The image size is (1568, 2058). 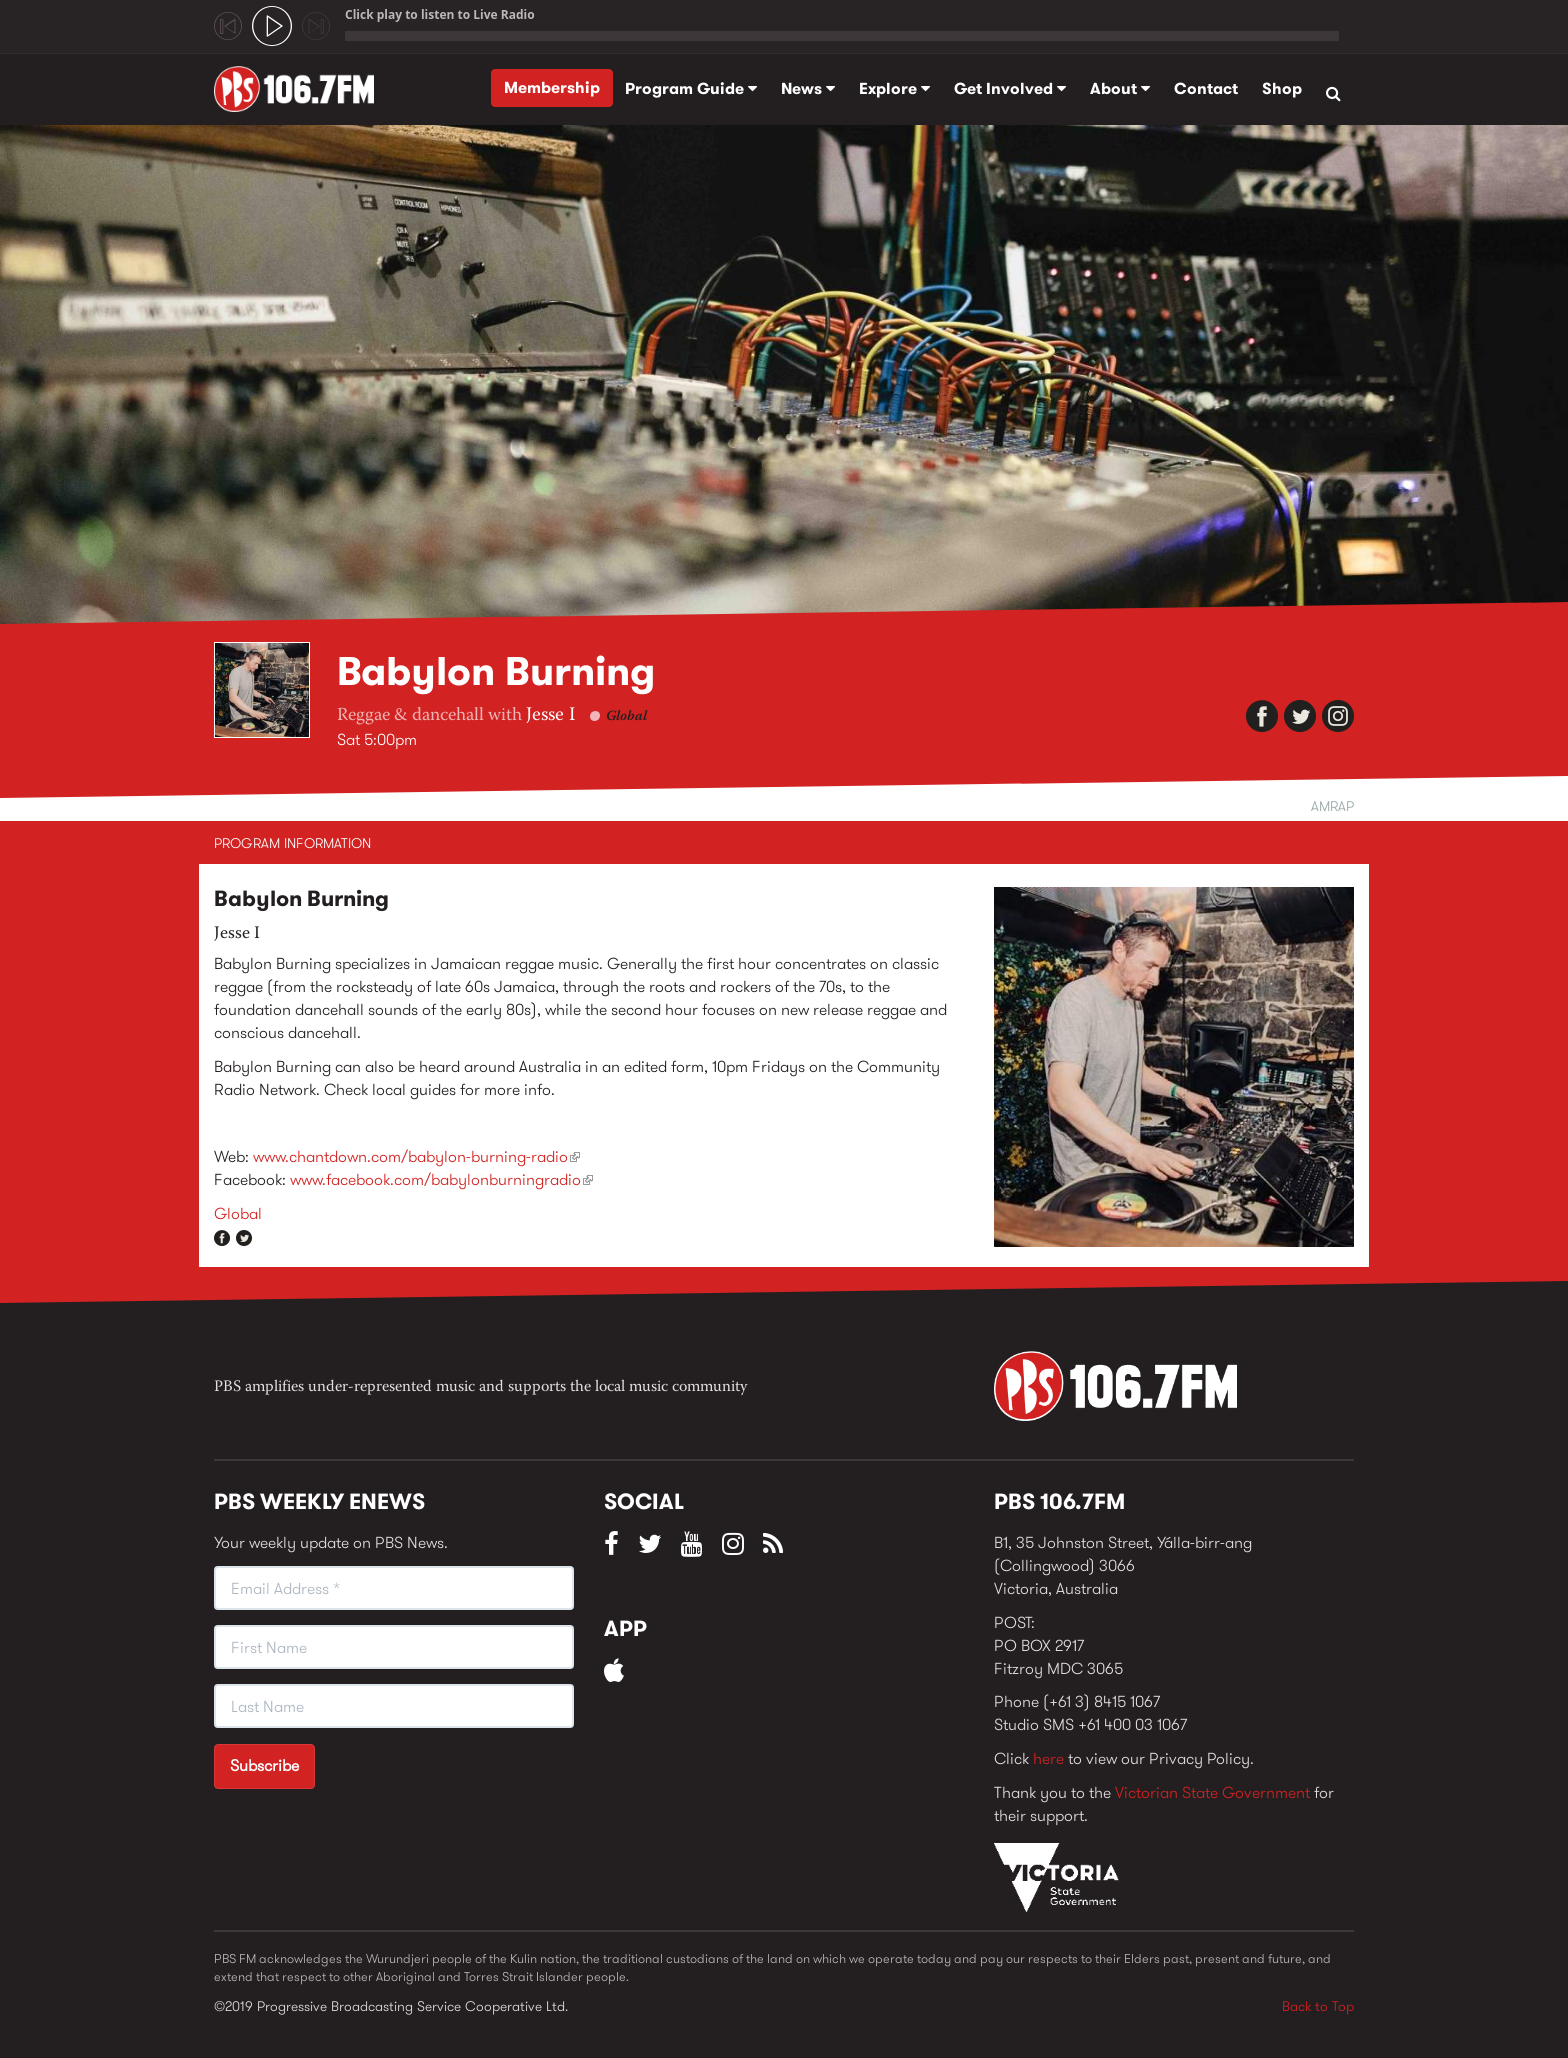 What do you see at coordinates (894, 88) in the screenshot?
I see `Explore` at bounding box center [894, 88].